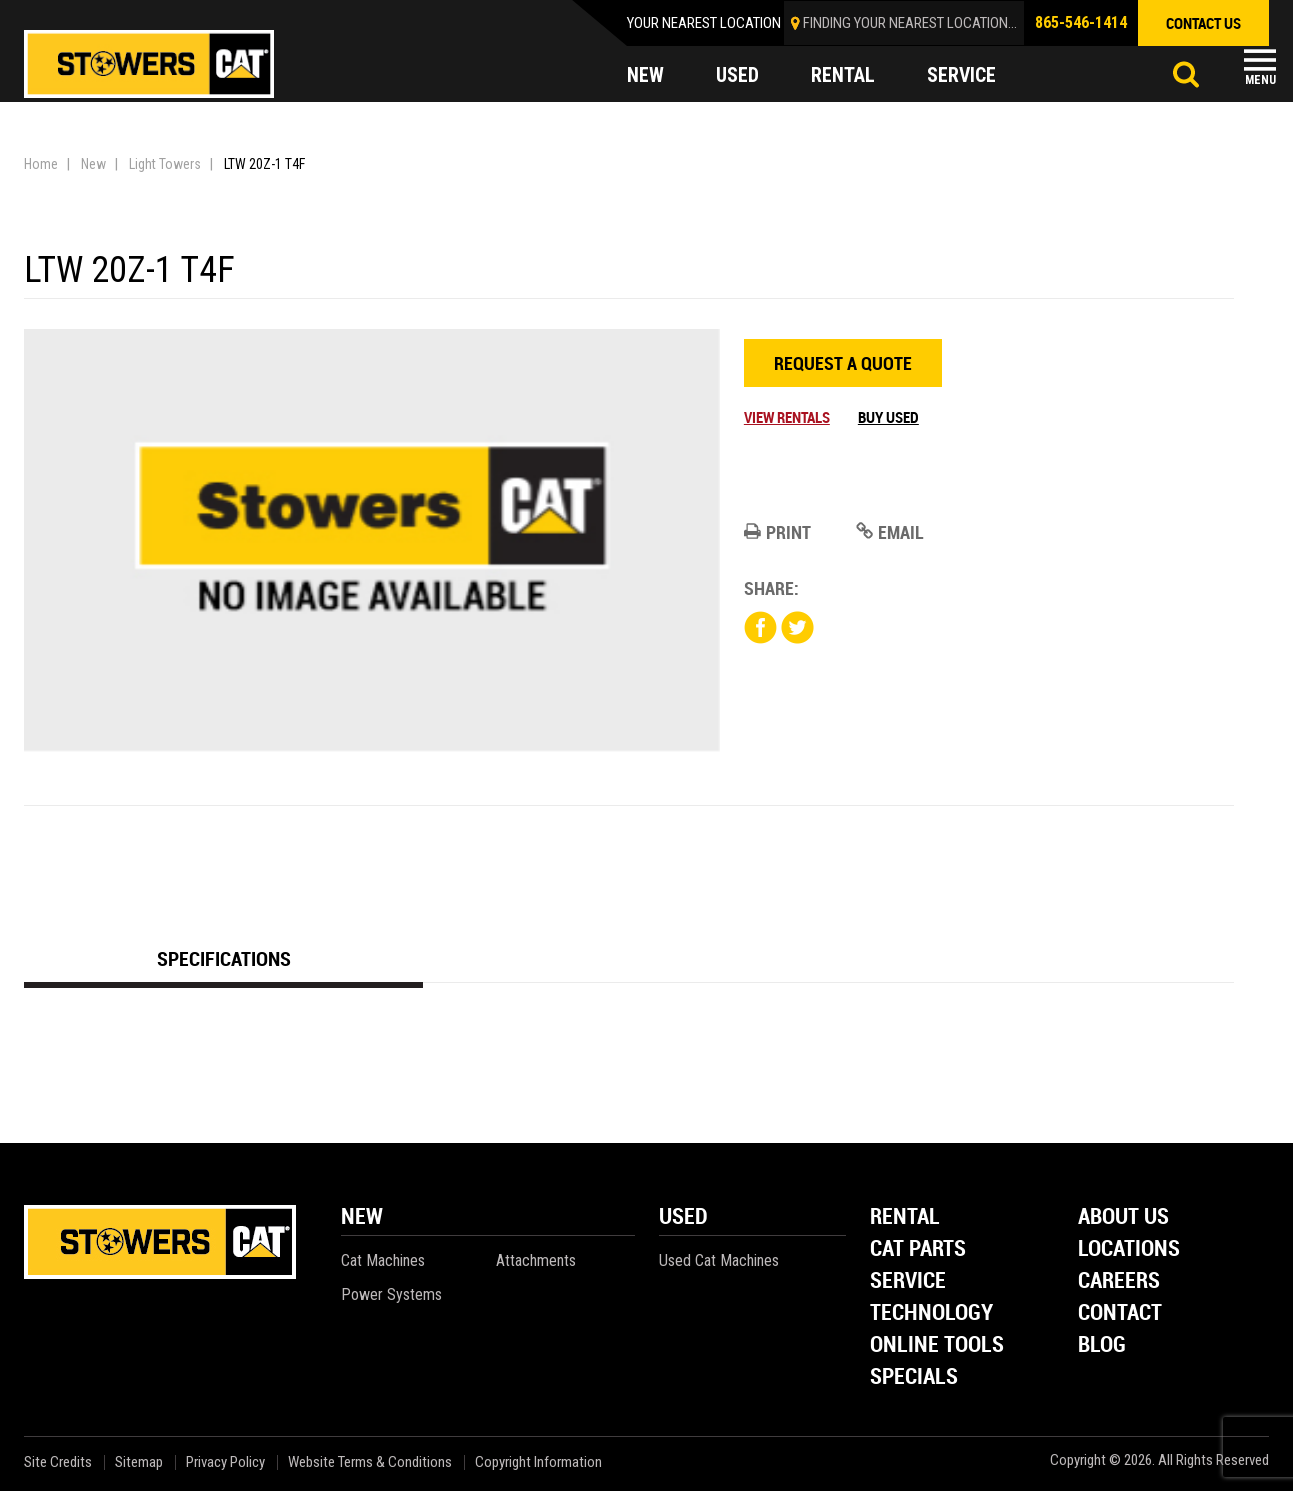 The width and height of the screenshot is (1293, 1491). I want to click on Buy Used, so click(888, 417).